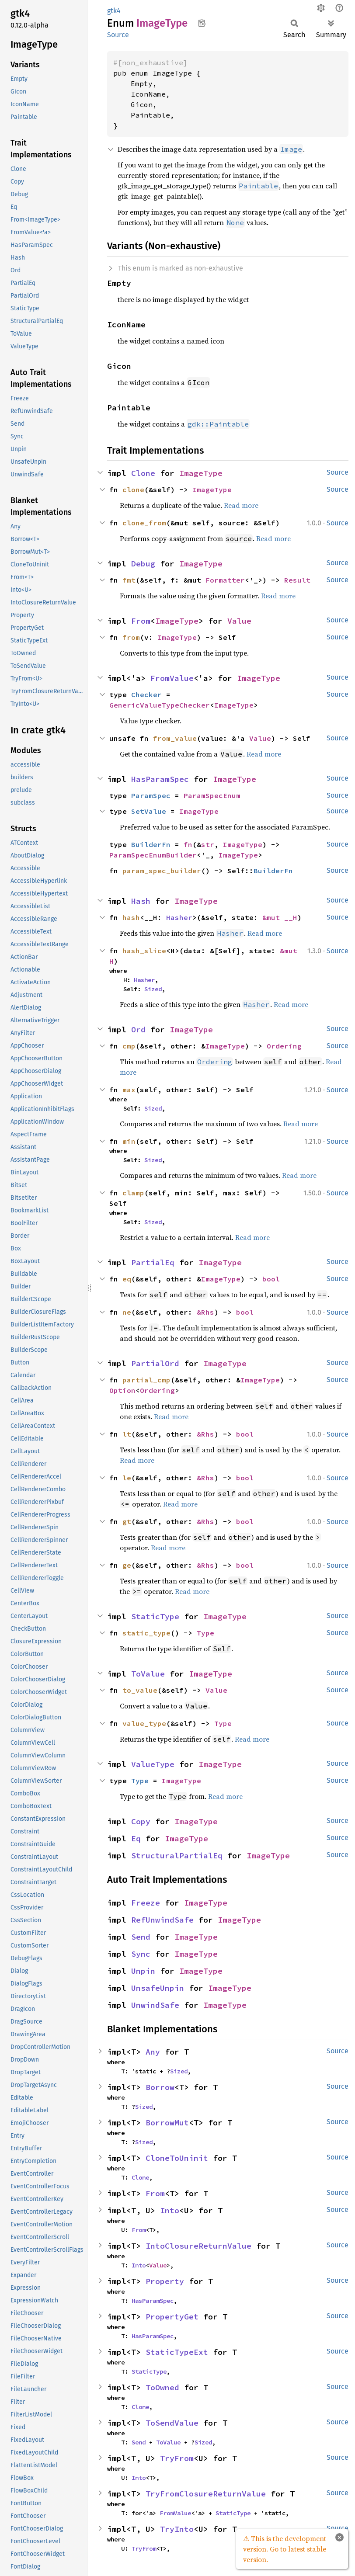  What do you see at coordinates (138, 1029) in the screenshot?
I see `Ord` at bounding box center [138, 1029].